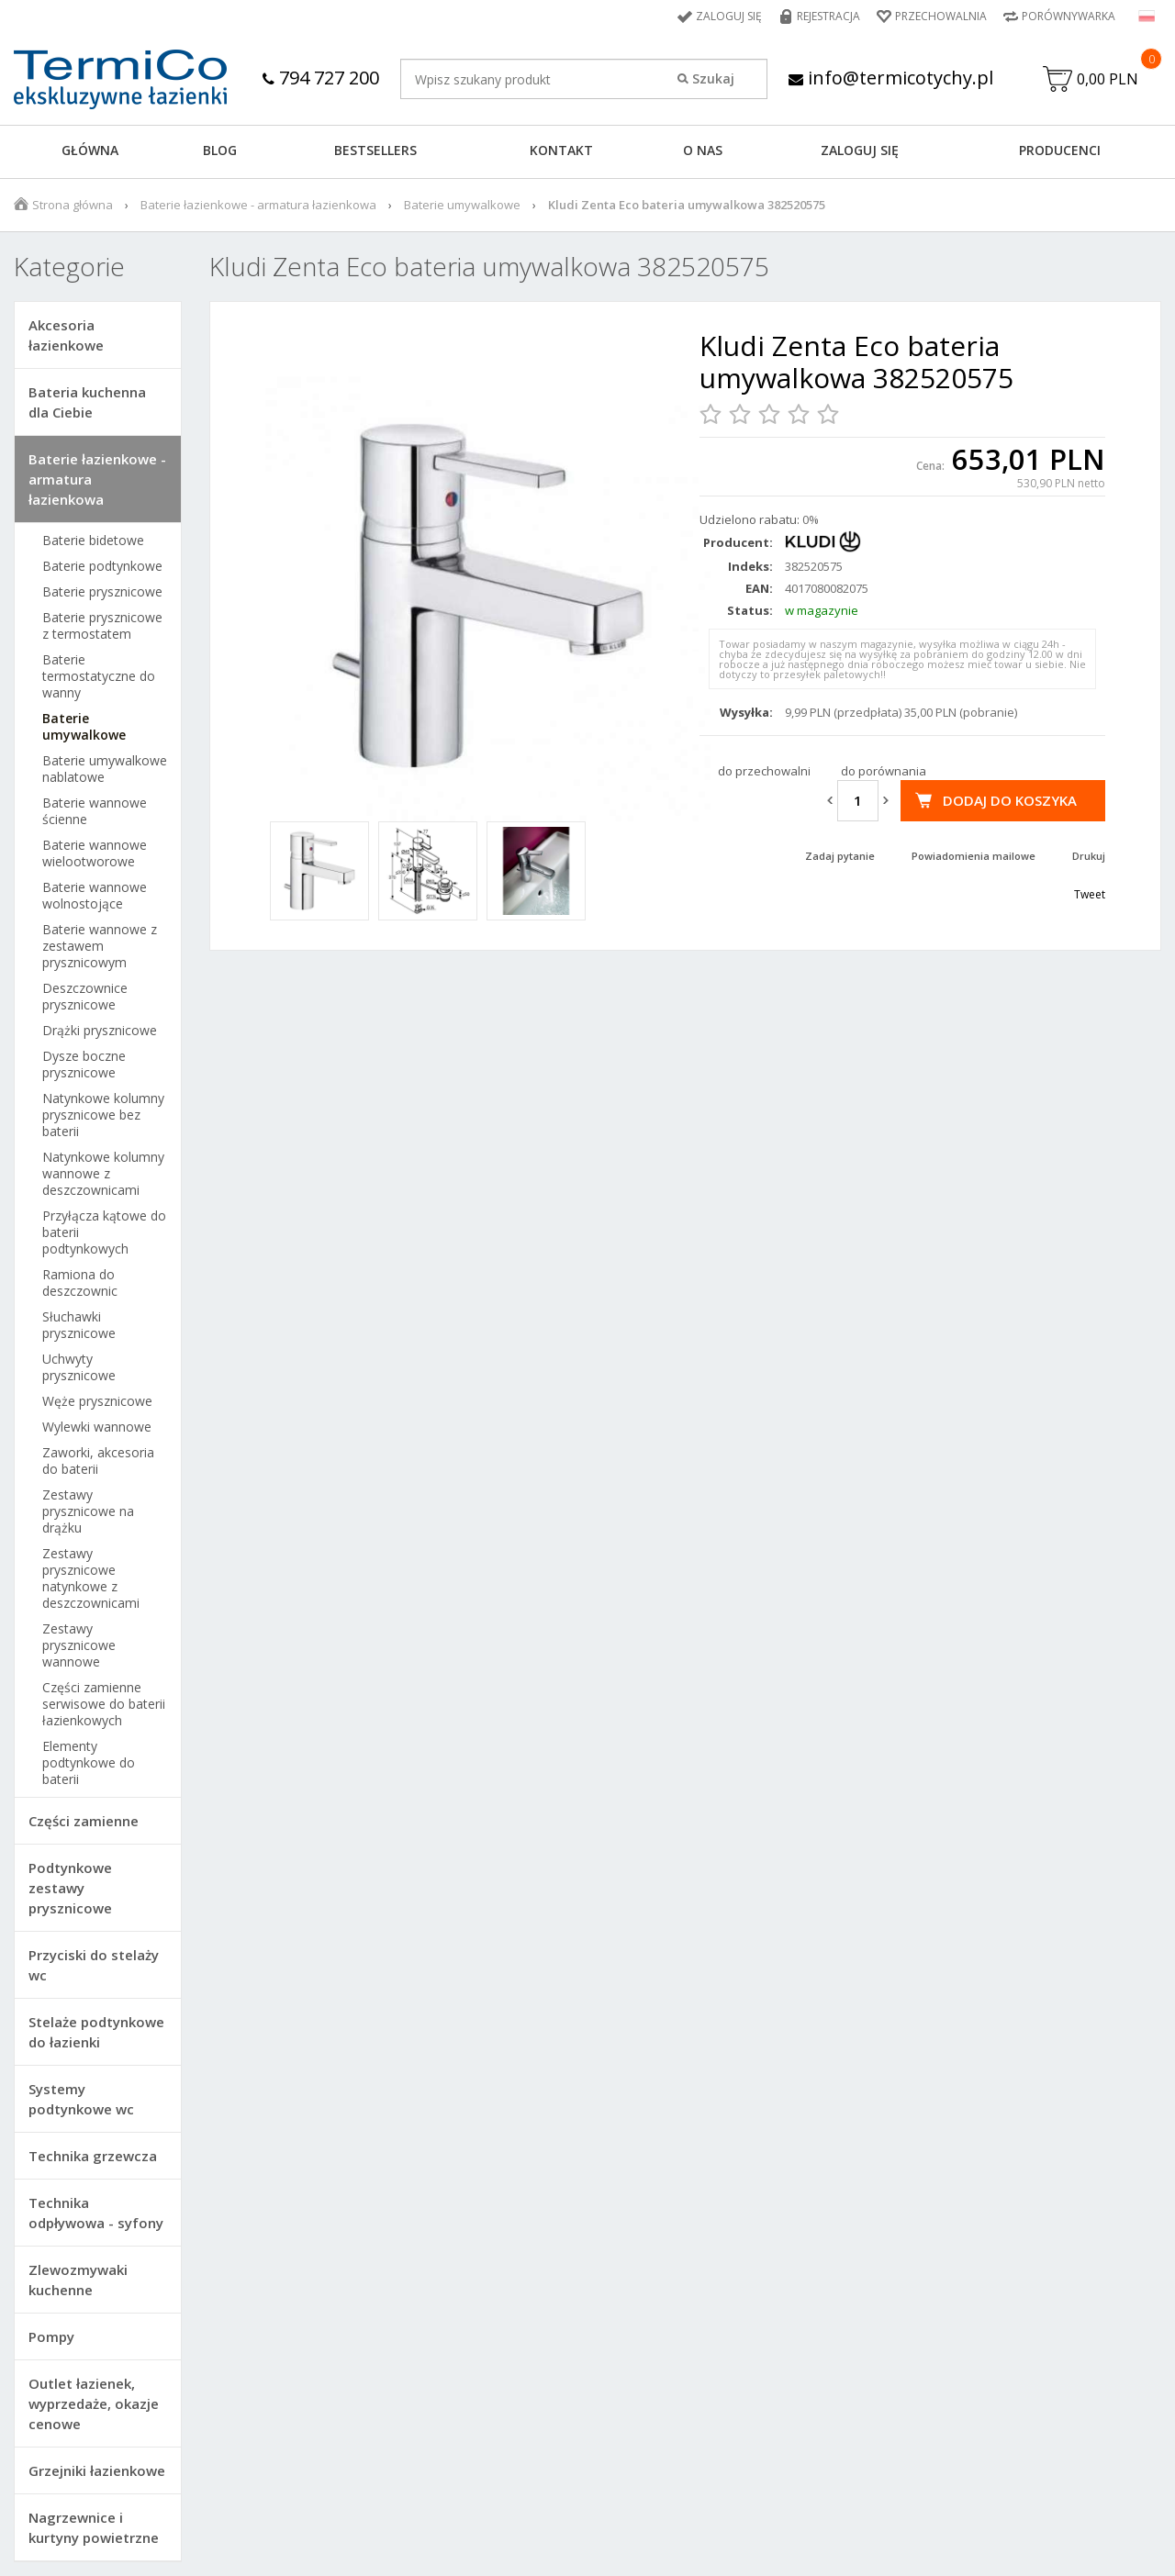 Image resolution: width=1175 pixels, height=2576 pixels. What do you see at coordinates (99, 1030) in the screenshot?
I see `Drążki prysznicowe` at bounding box center [99, 1030].